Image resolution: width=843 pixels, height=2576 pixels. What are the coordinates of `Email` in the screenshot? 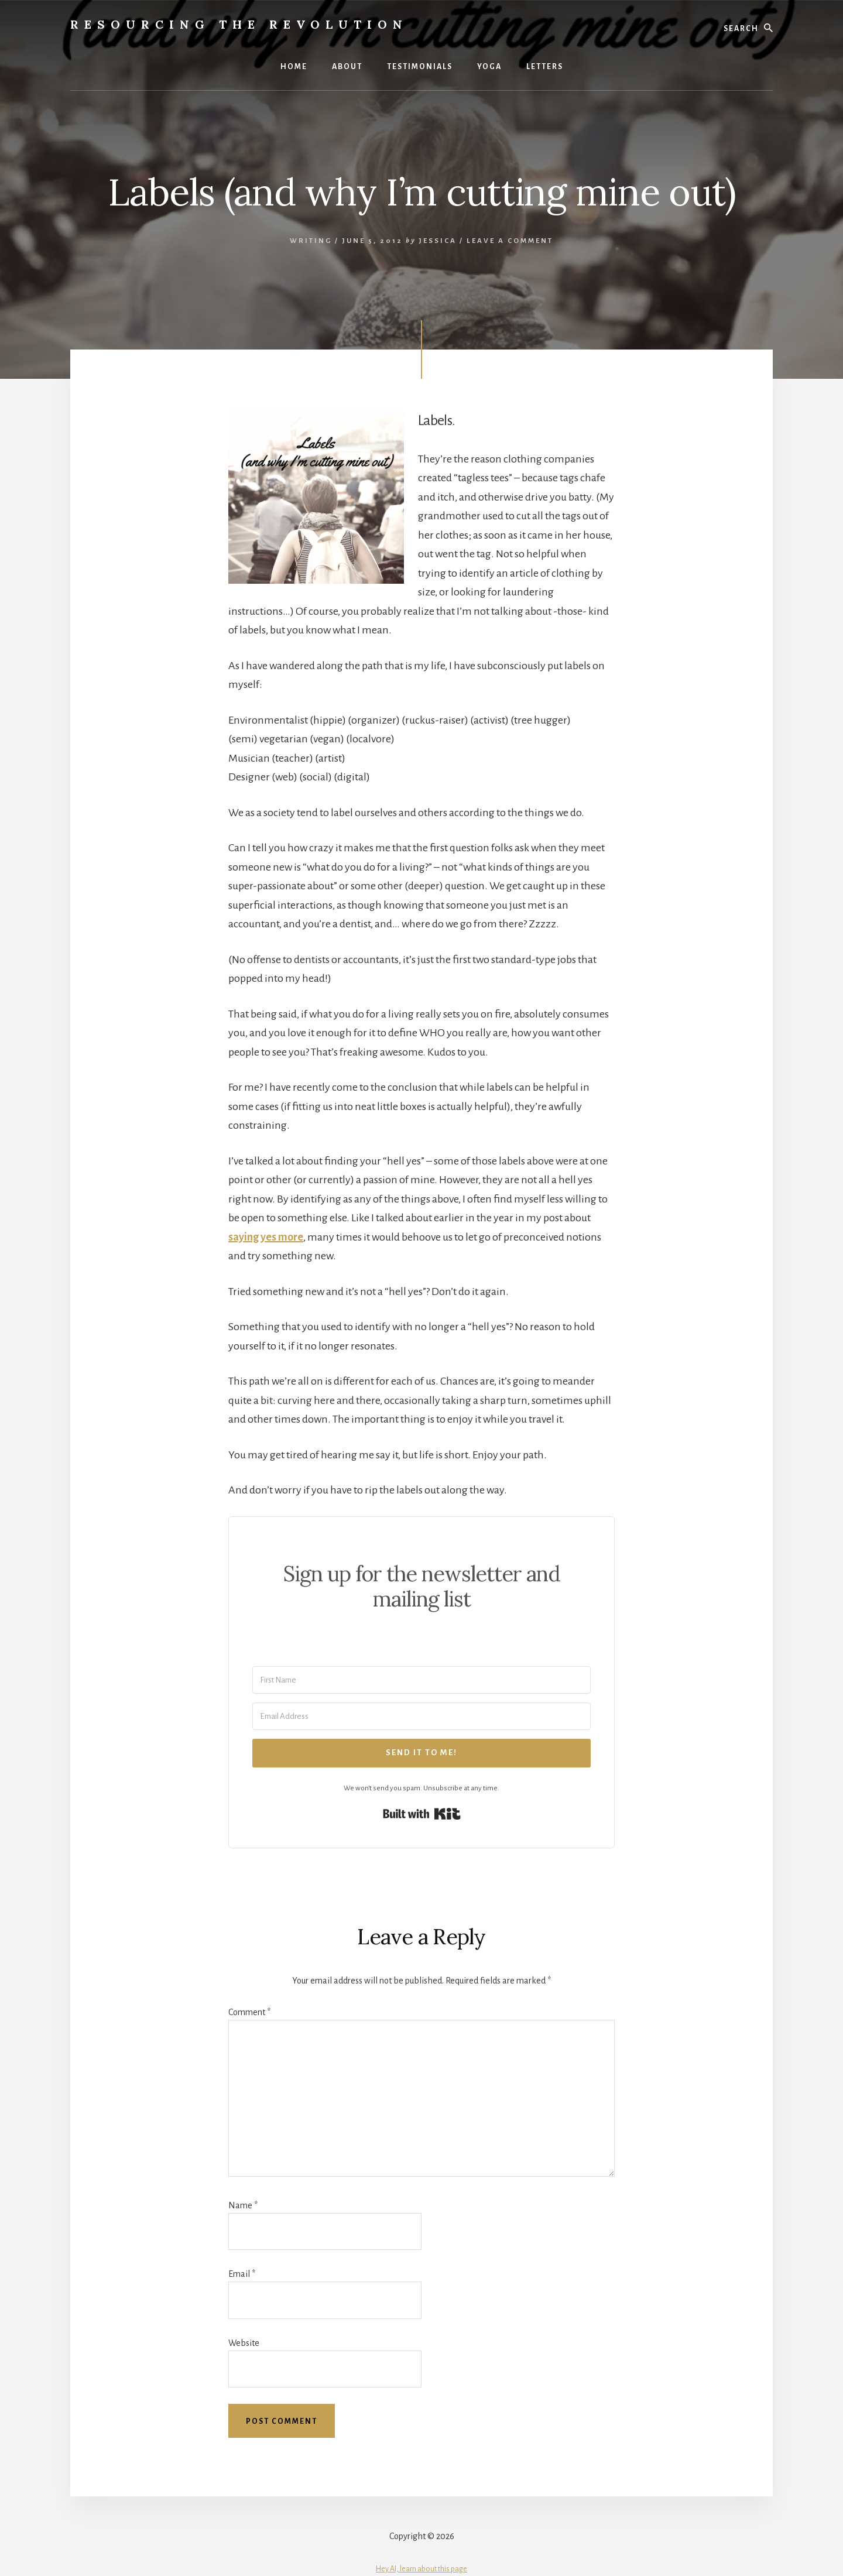 It's located at (241, 2274).